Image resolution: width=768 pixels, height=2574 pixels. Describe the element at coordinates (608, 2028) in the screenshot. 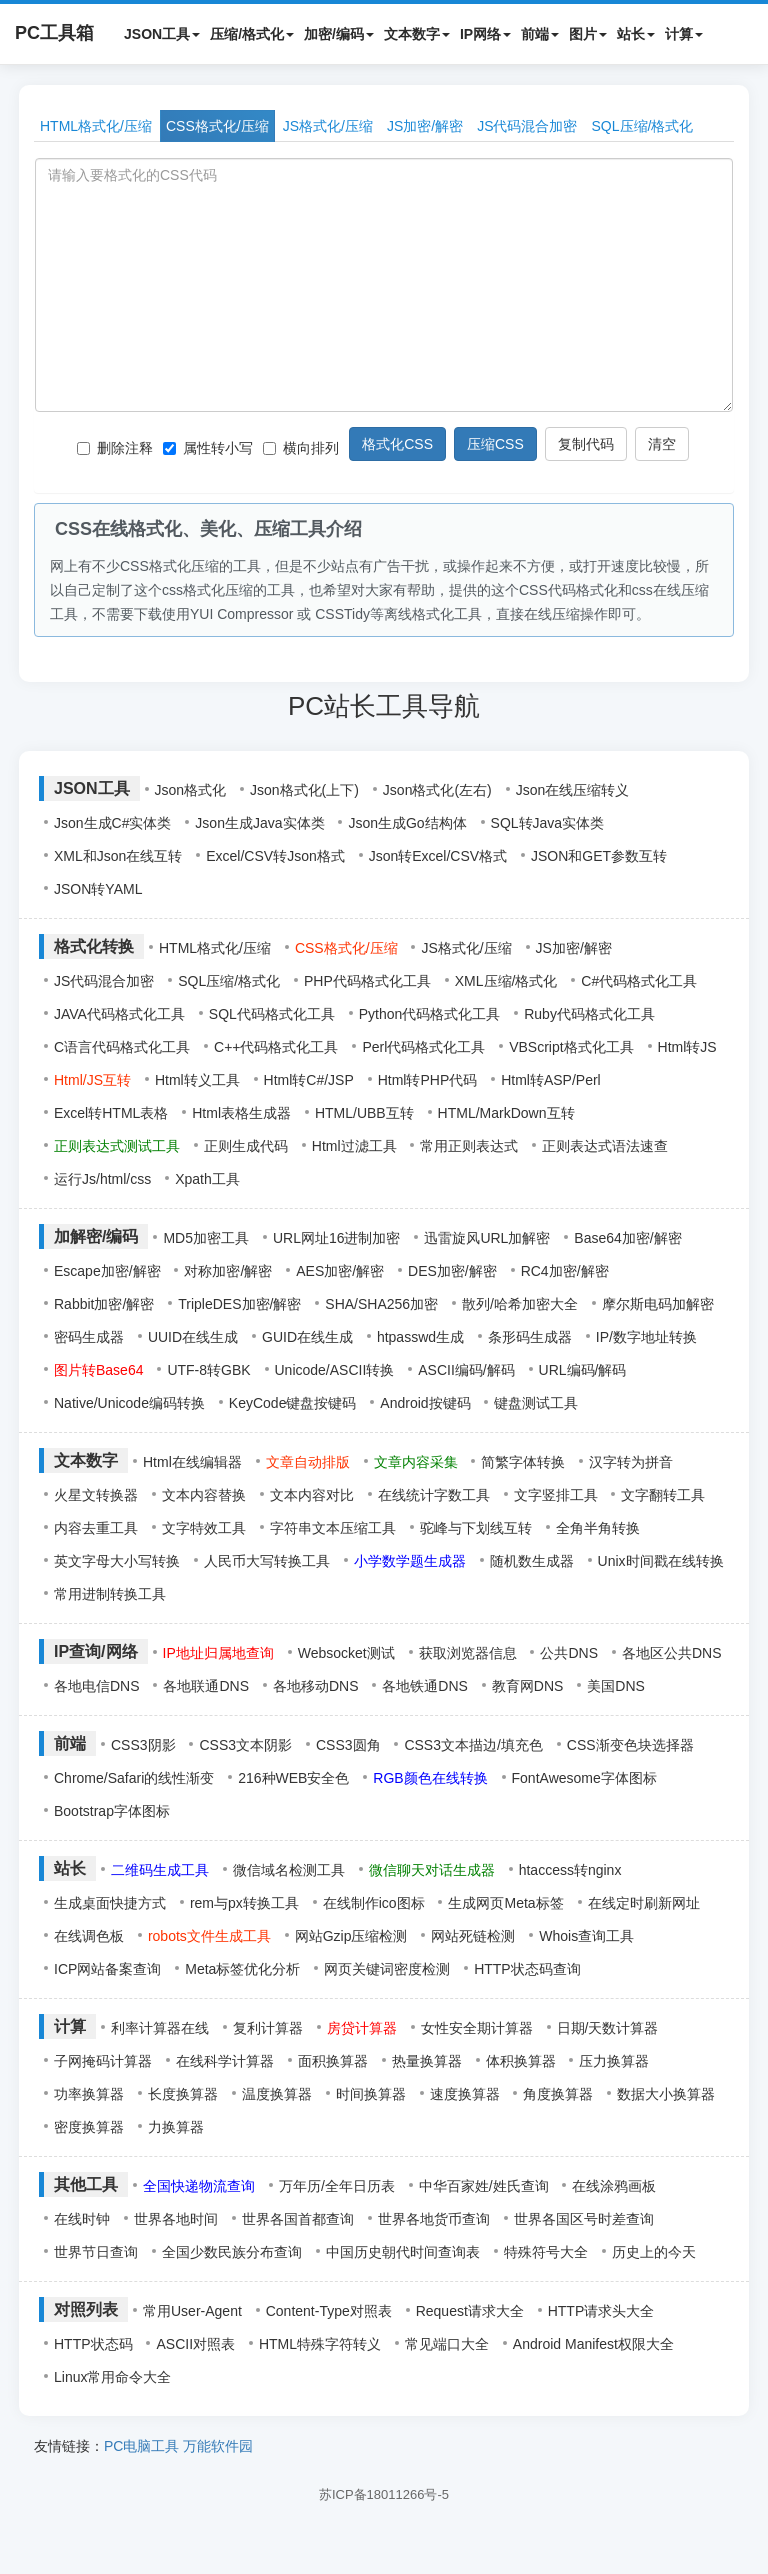

I see `日期/天数计算器` at that location.